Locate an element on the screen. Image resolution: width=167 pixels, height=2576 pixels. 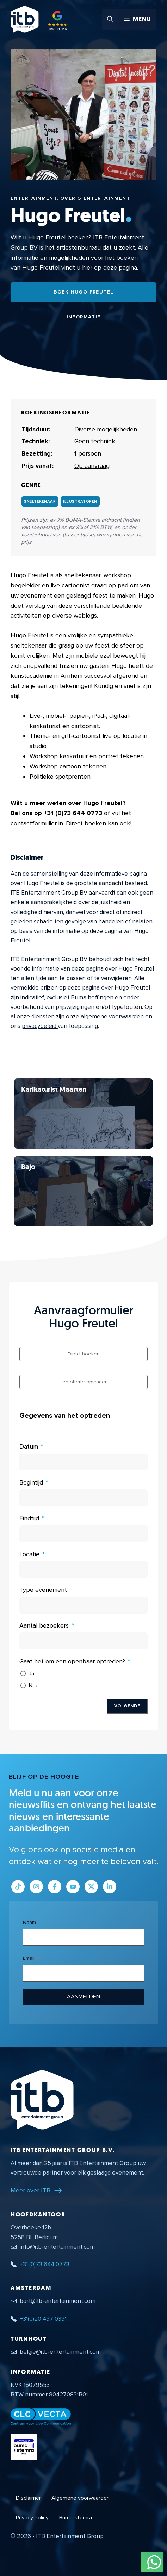
Type evenement is located at coordinates (43, 1589).